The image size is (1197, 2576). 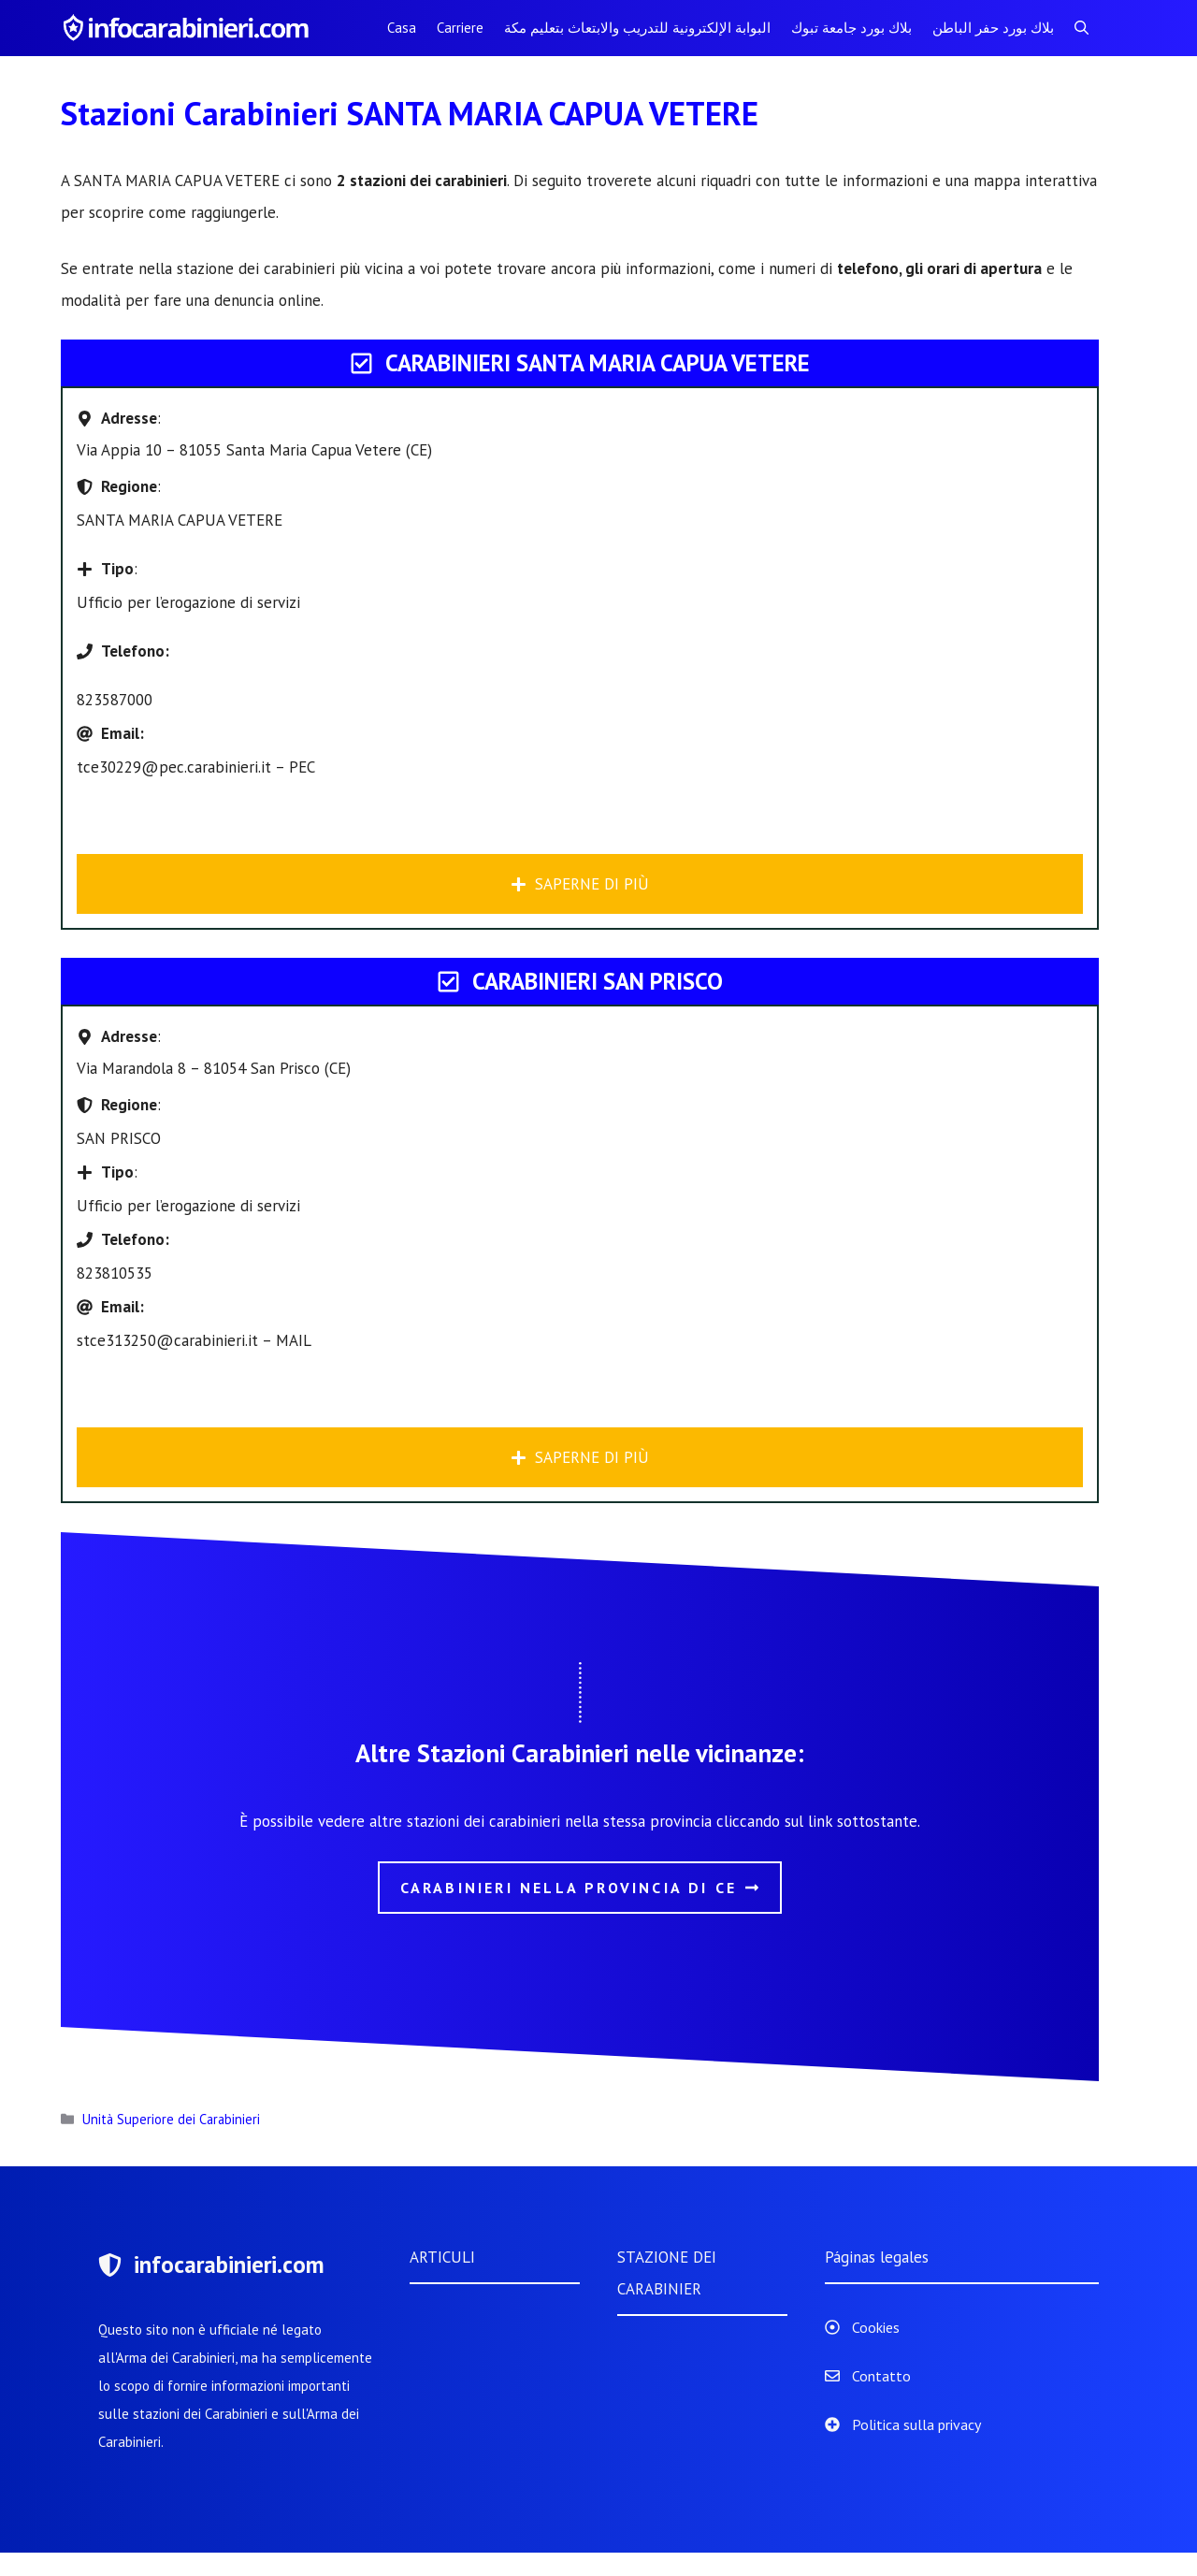 I want to click on Casa, so click(x=401, y=27).